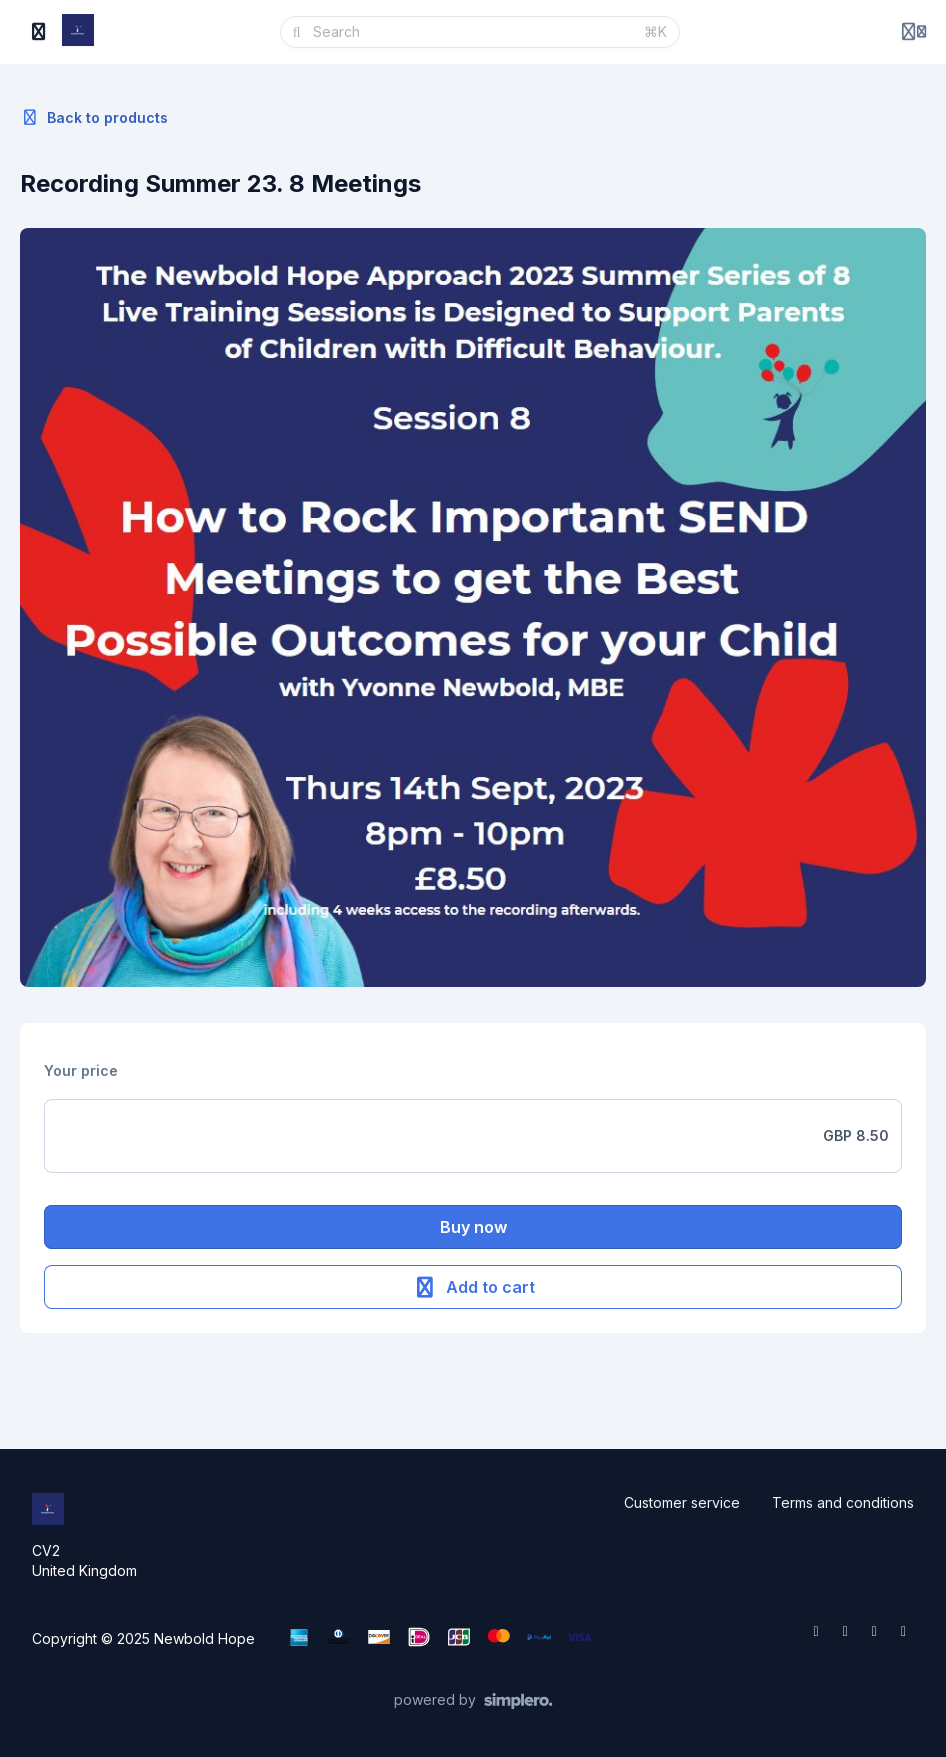  What do you see at coordinates (843, 1502) in the screenshot?
I see `Terms and conditions` at bounding box center [843, 1502].